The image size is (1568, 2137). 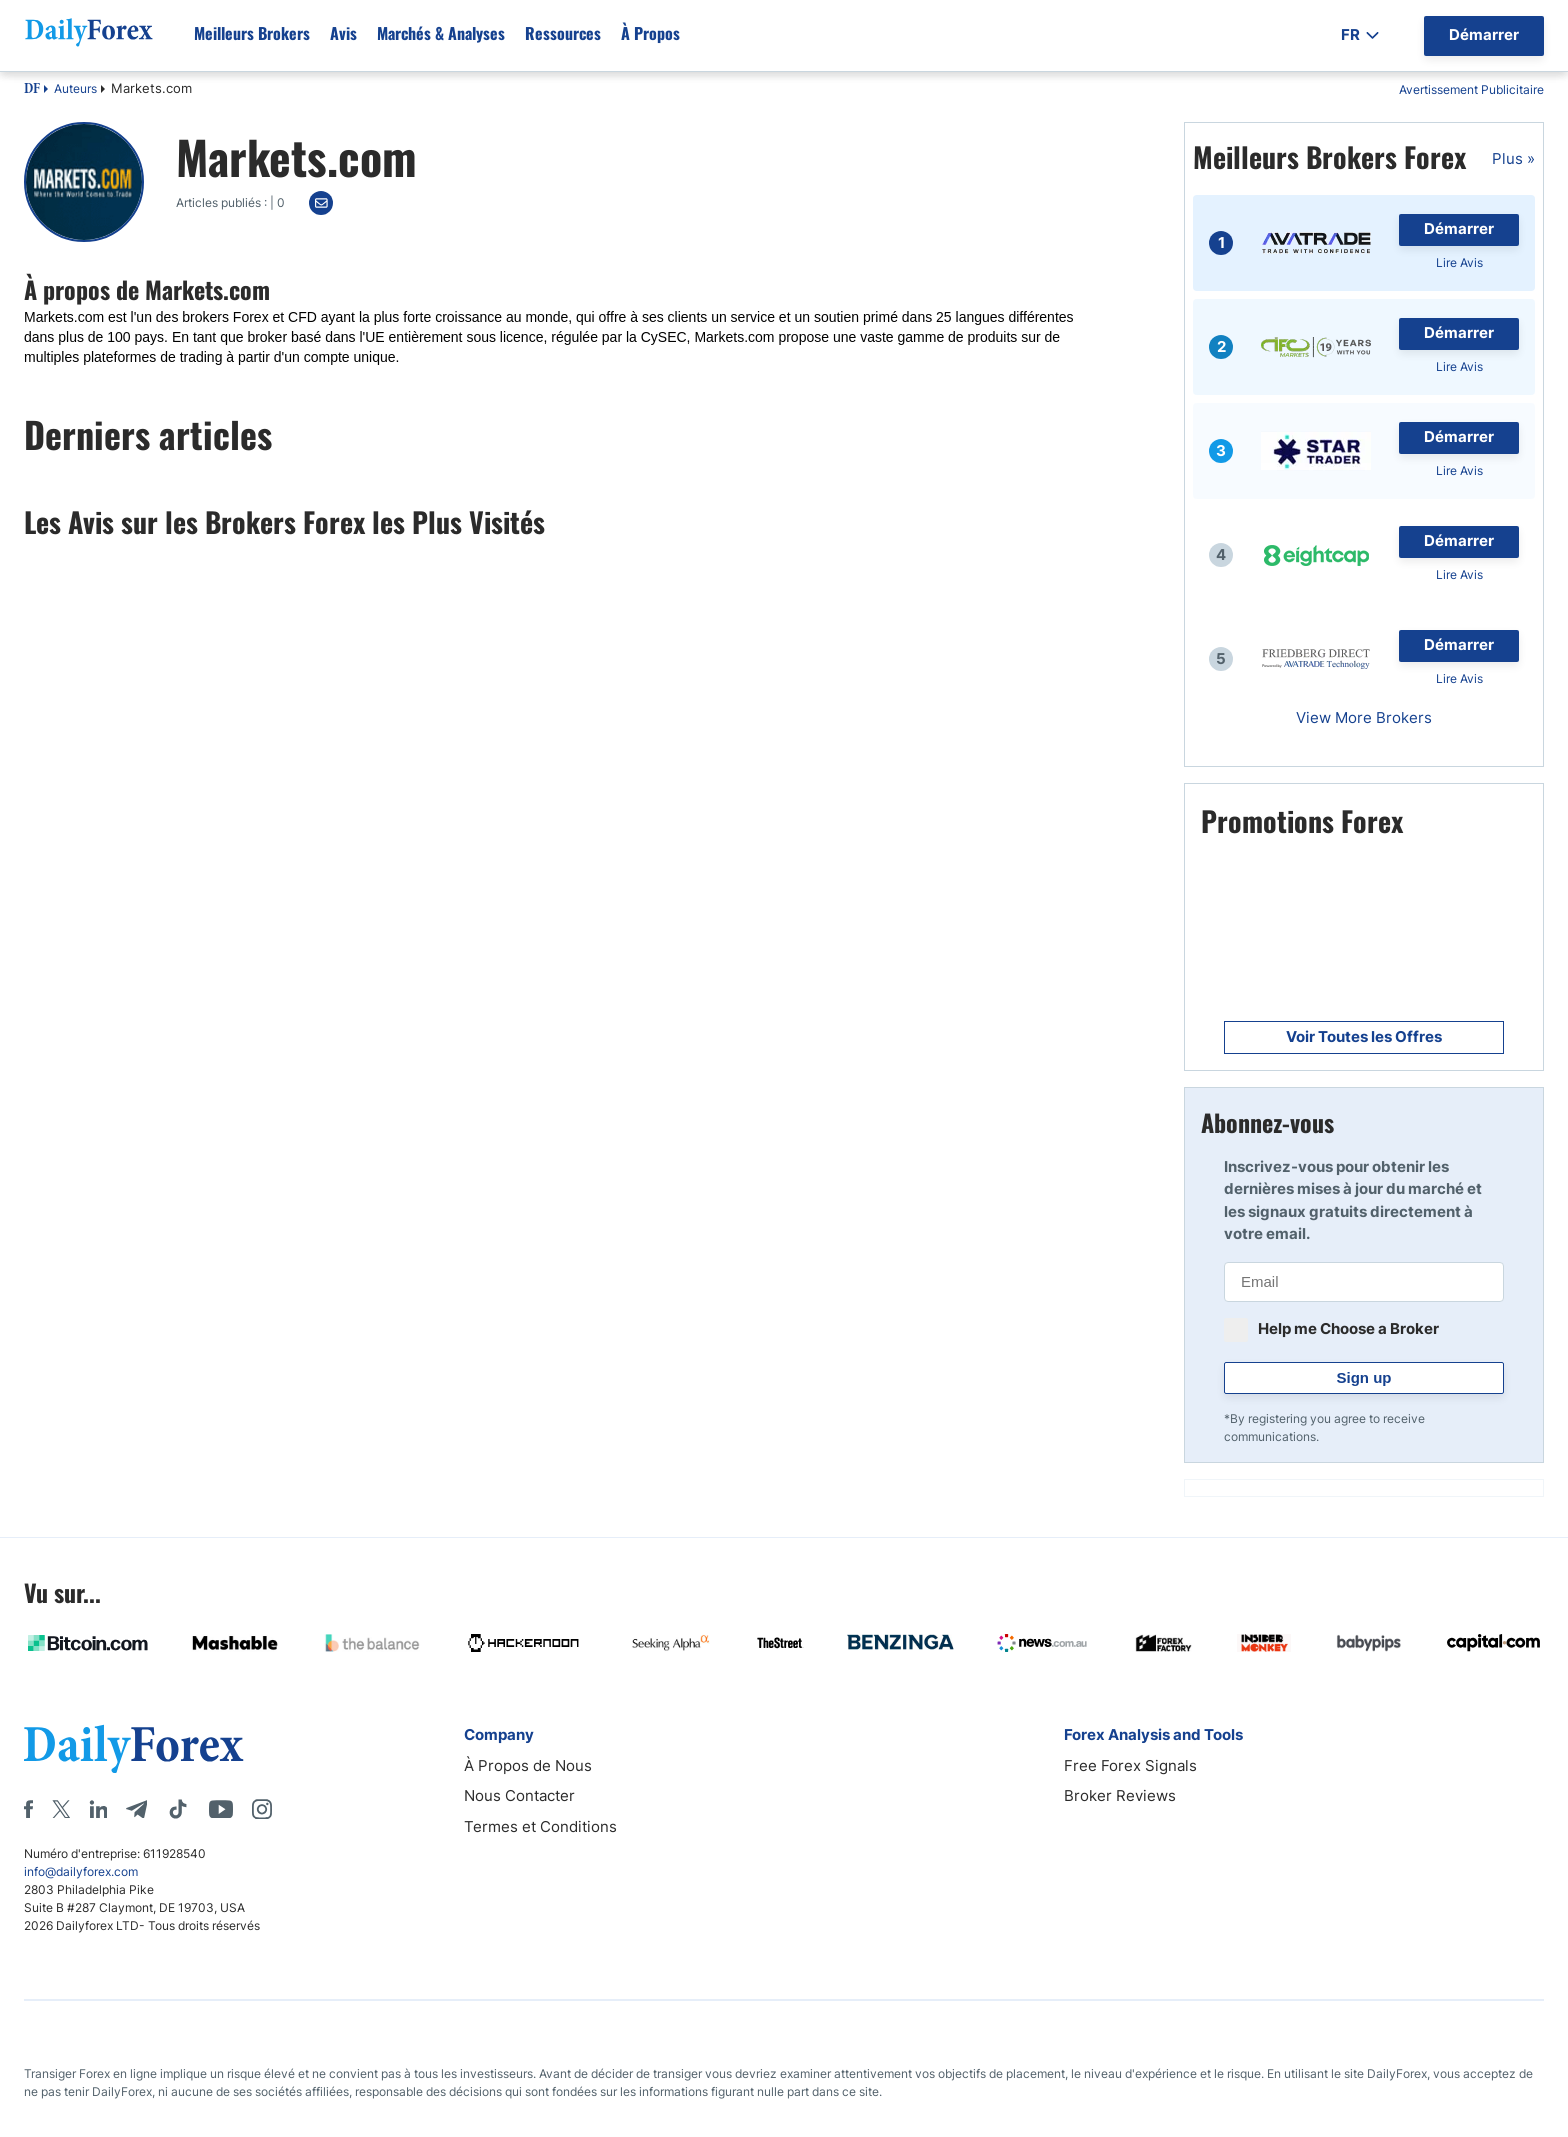 I want to click on Voir Toutes les Offres, so click(x=1364, y=1036).